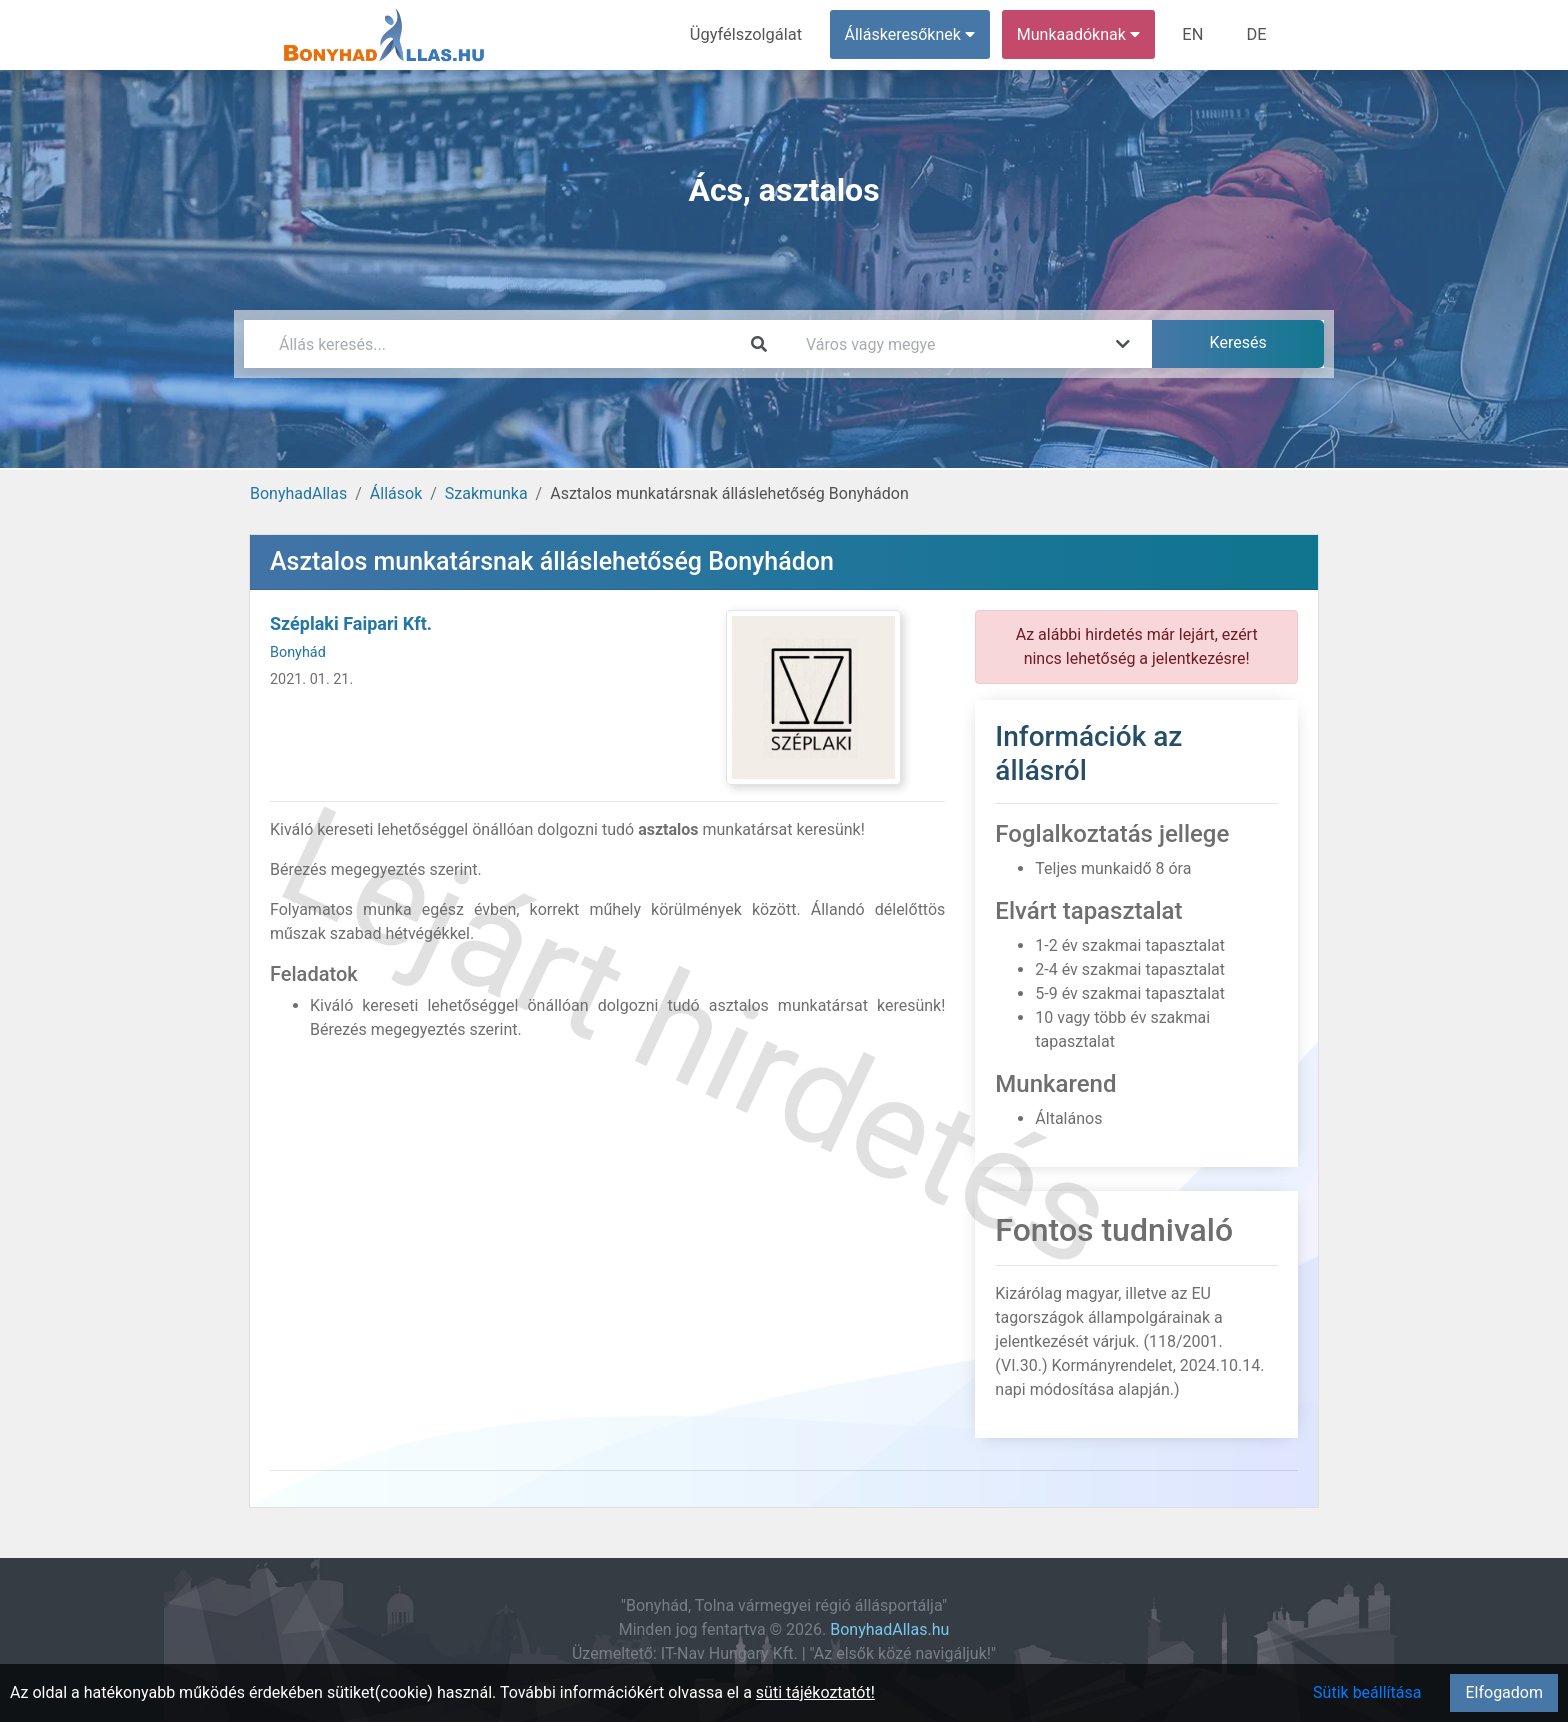 The width and height of the screenshot is (1568, 1722). I want to click on BonyhadAllas.hu, so click(889, 1629).